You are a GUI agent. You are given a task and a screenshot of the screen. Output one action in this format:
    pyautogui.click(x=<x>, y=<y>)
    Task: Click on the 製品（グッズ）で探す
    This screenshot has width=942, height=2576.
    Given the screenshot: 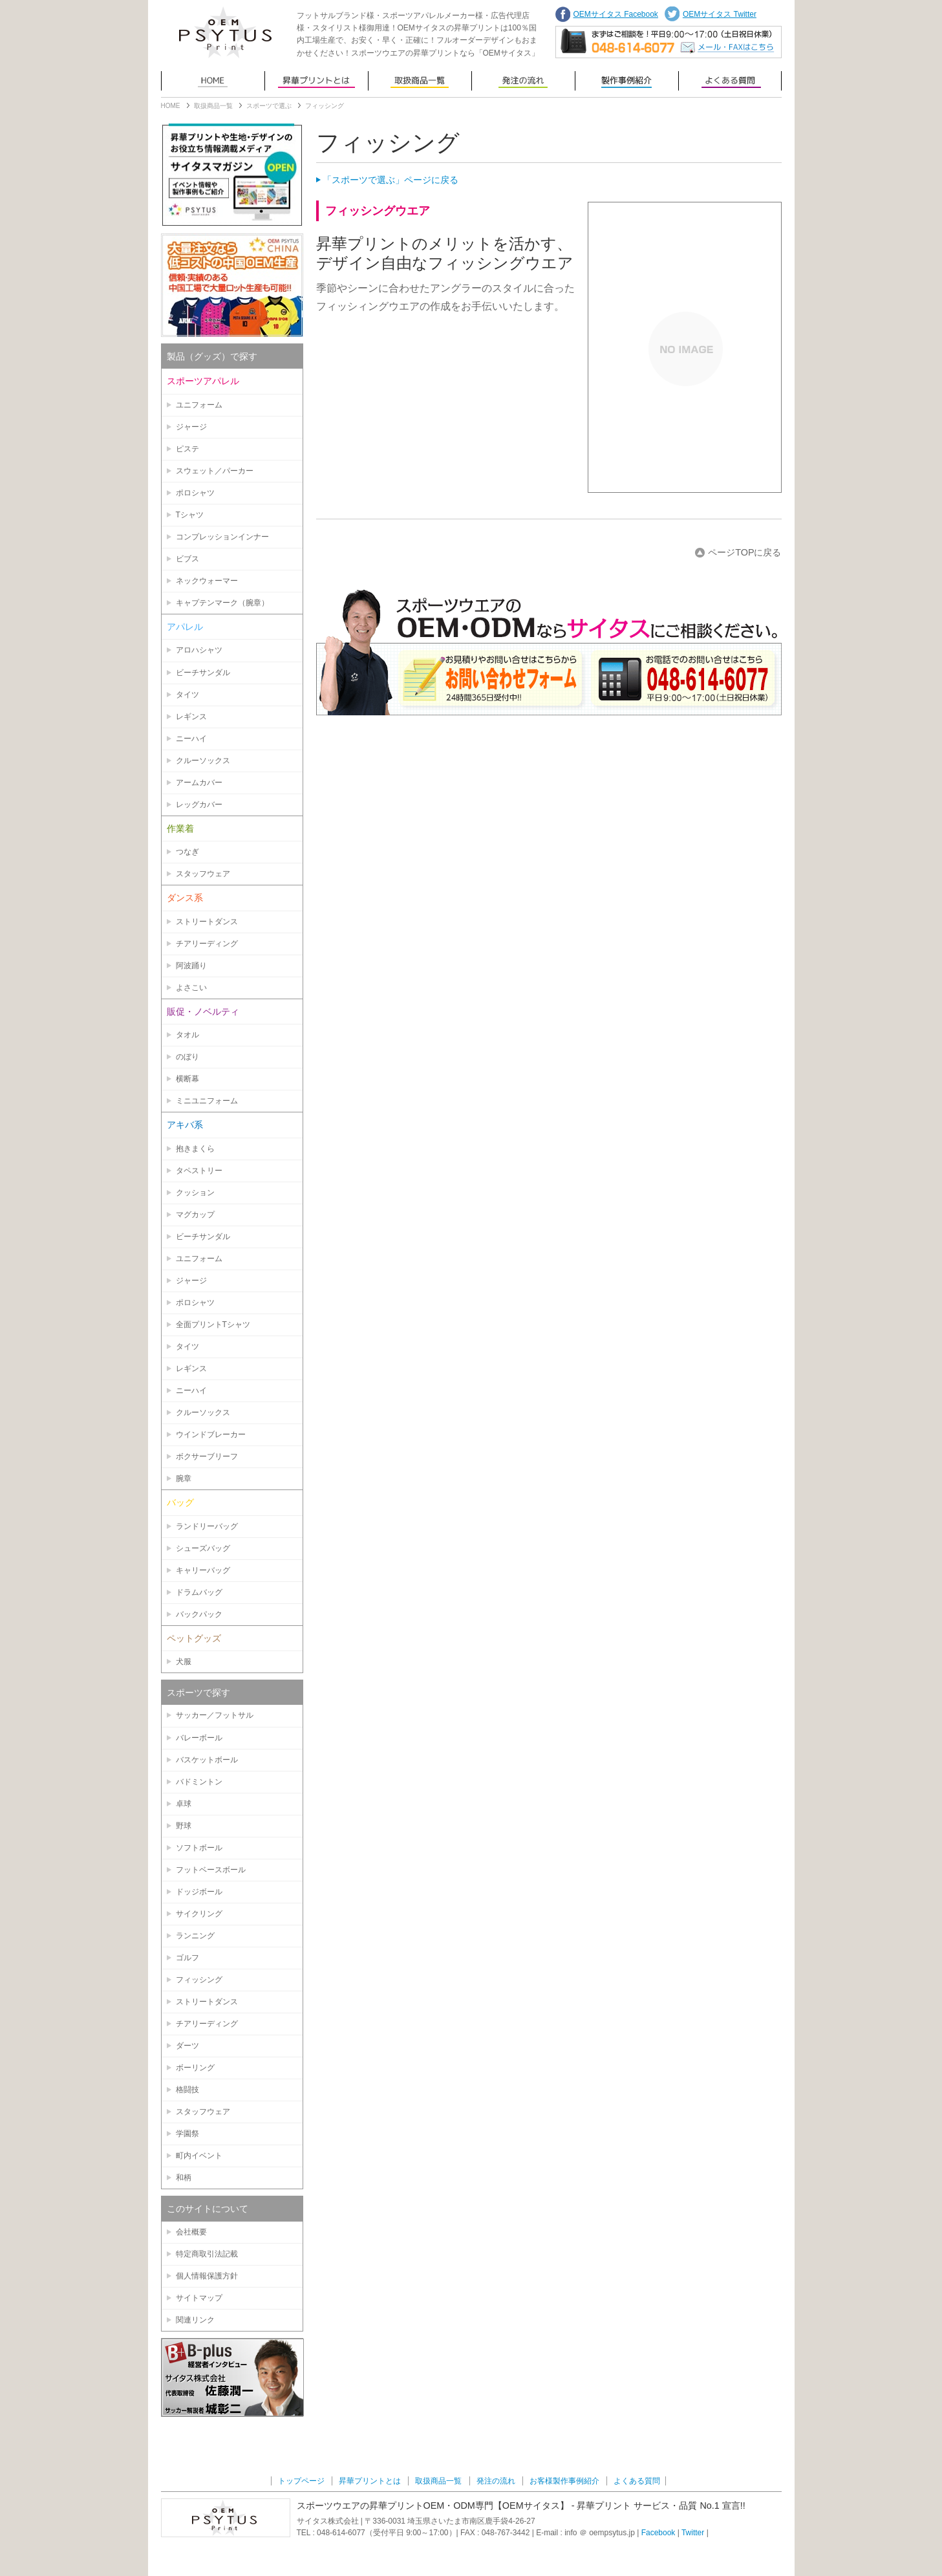 What is the action you would take?
    pyautogui.click(x=212, y=356)
    